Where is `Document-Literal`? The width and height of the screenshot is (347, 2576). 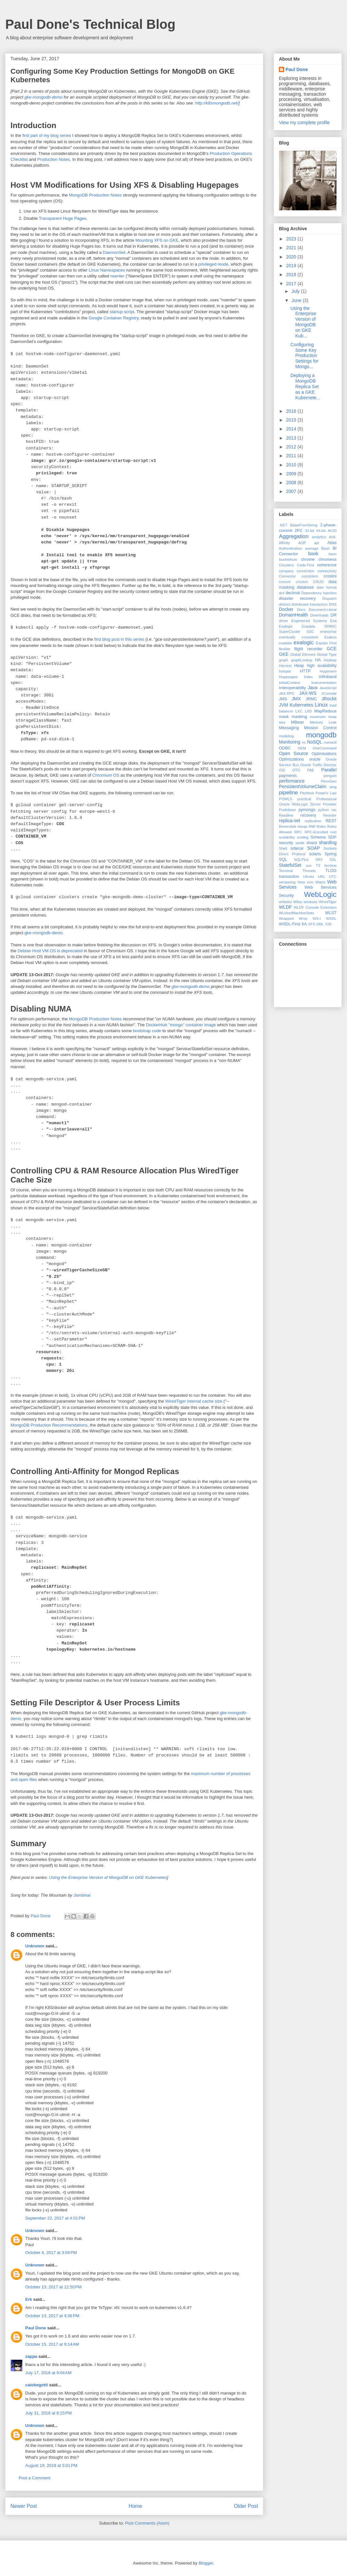 Document-Literal is located at coordinates (323, 610).